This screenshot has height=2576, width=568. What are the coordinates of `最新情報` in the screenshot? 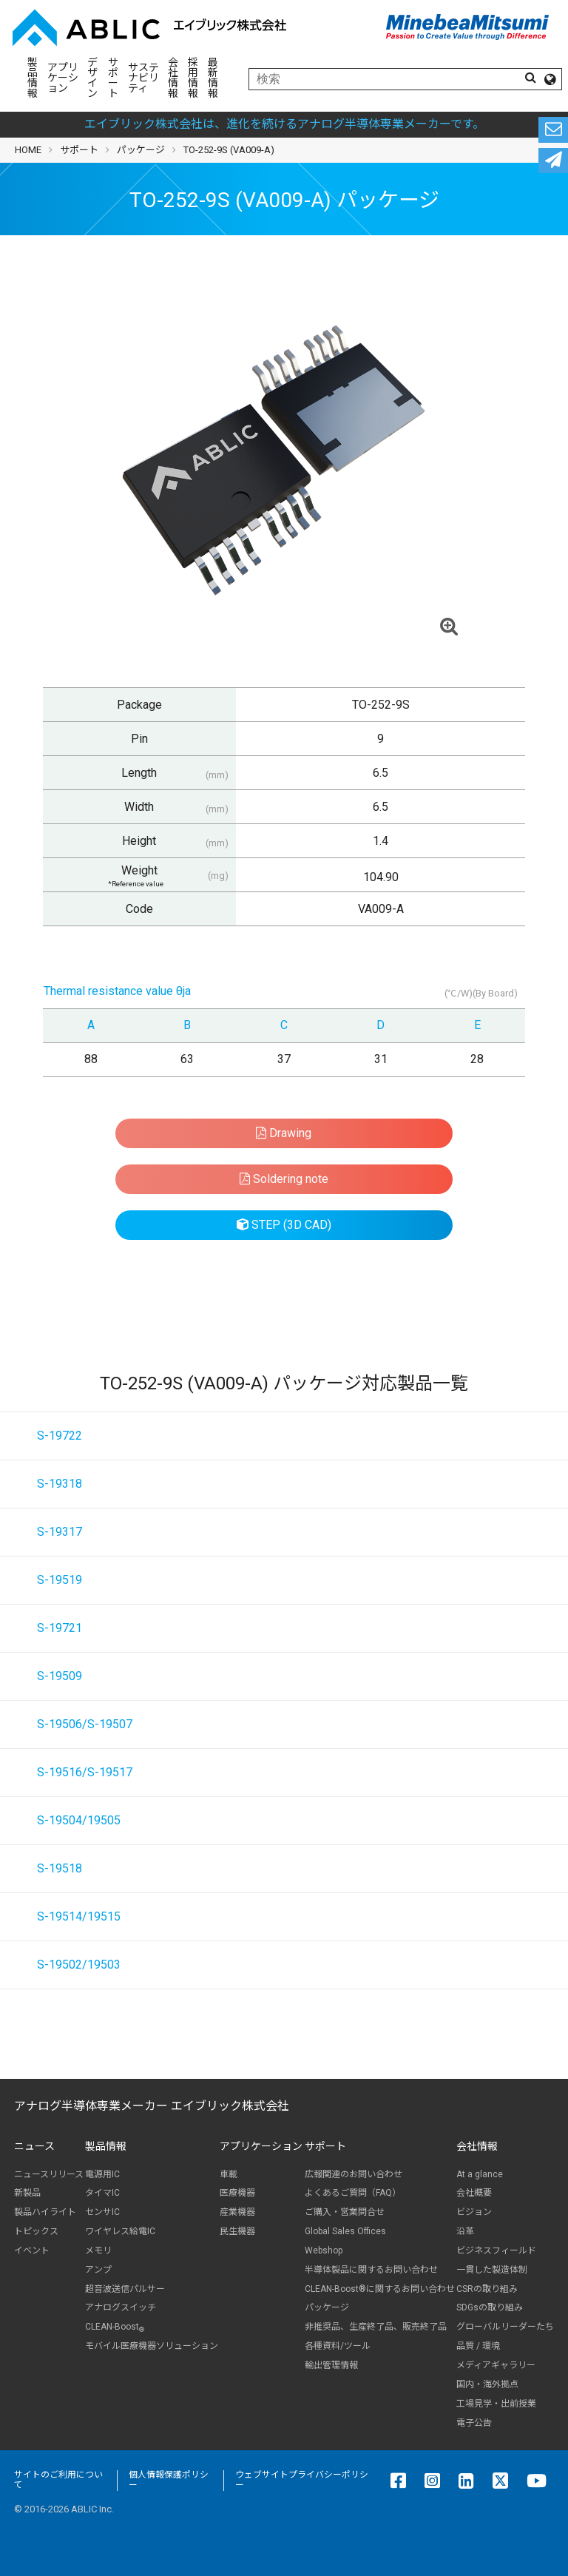 It's located at (213, 77).